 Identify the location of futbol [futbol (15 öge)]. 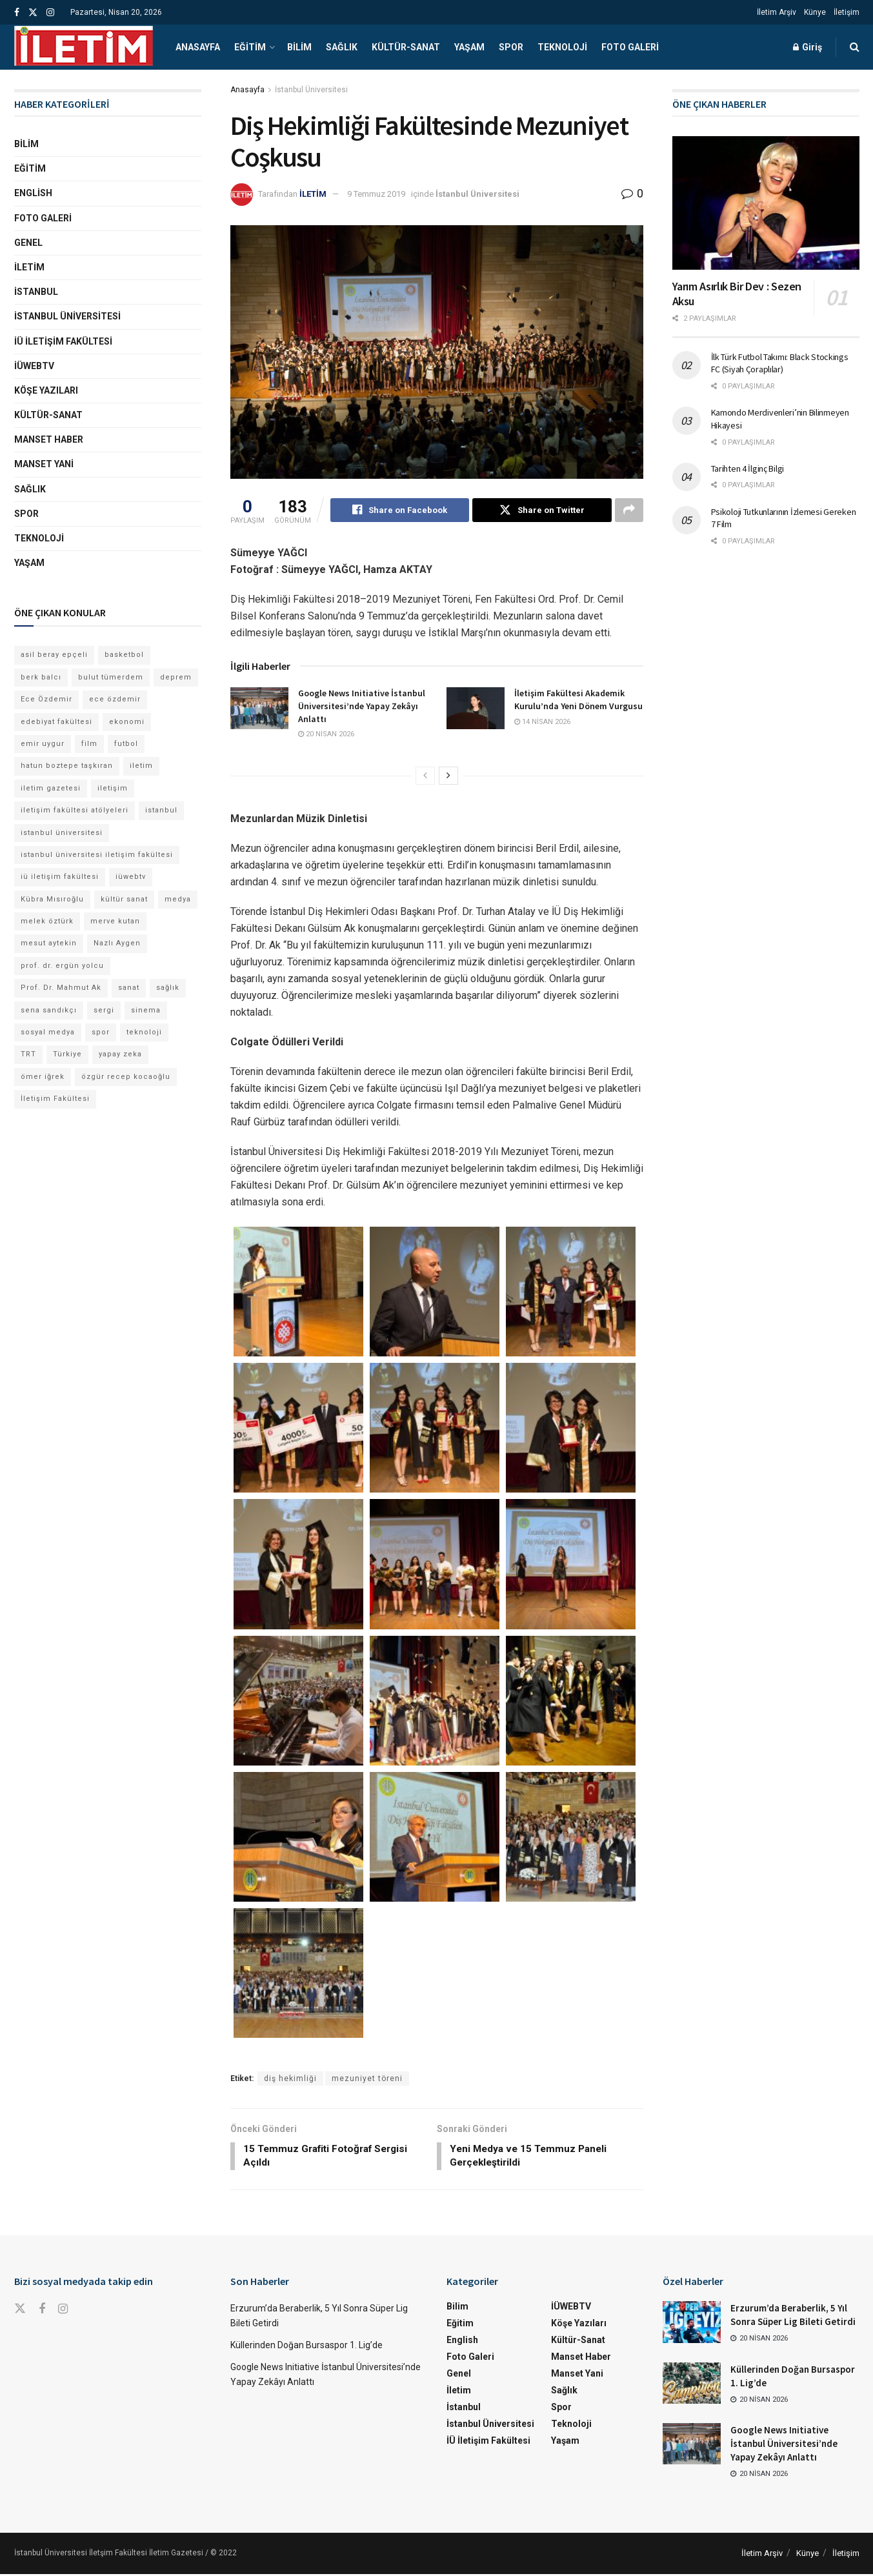
(126, 744).